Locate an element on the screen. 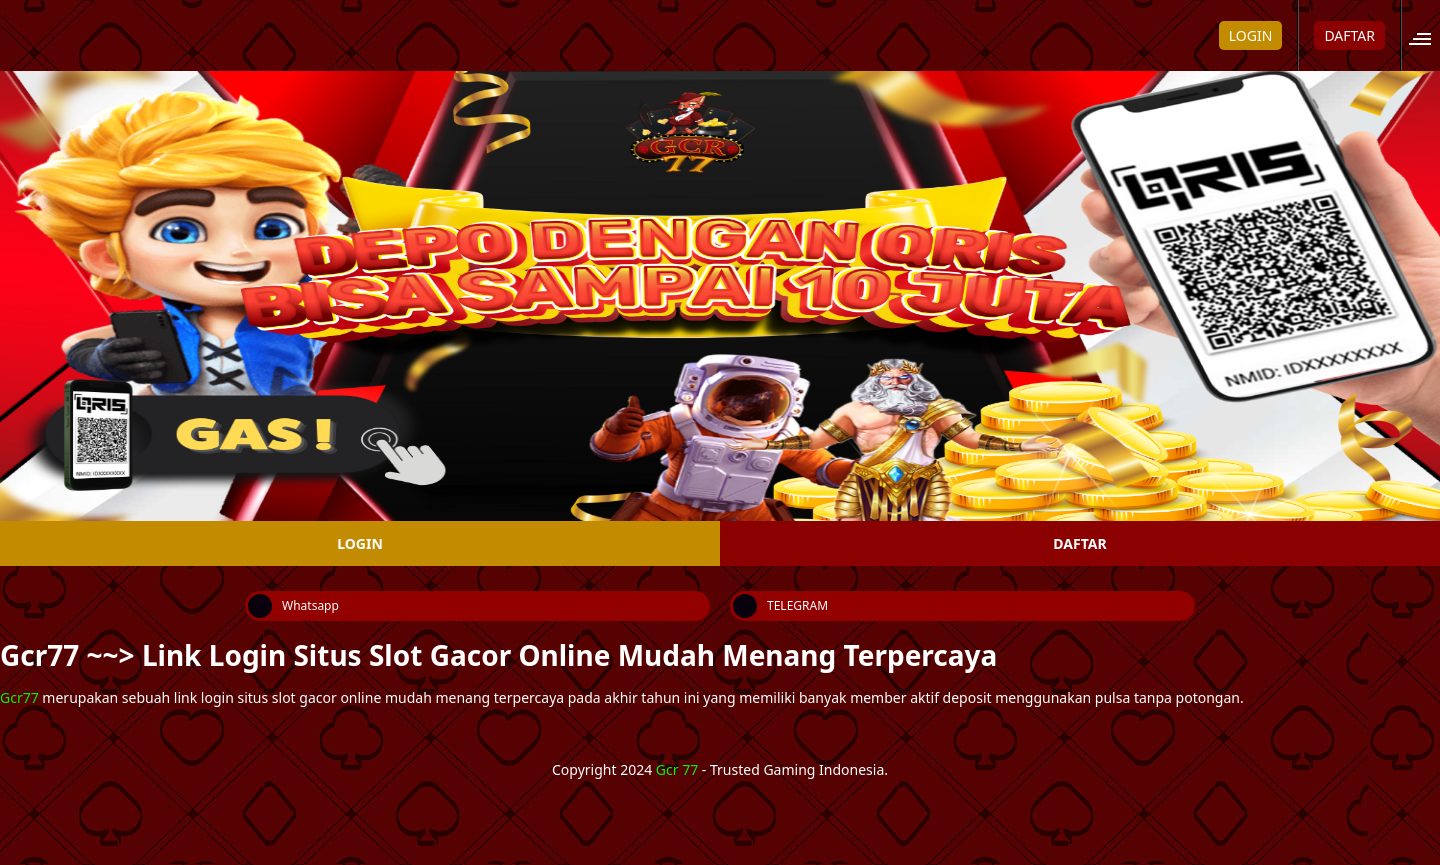  TELEGRAM is located at coordinates (780, 606).